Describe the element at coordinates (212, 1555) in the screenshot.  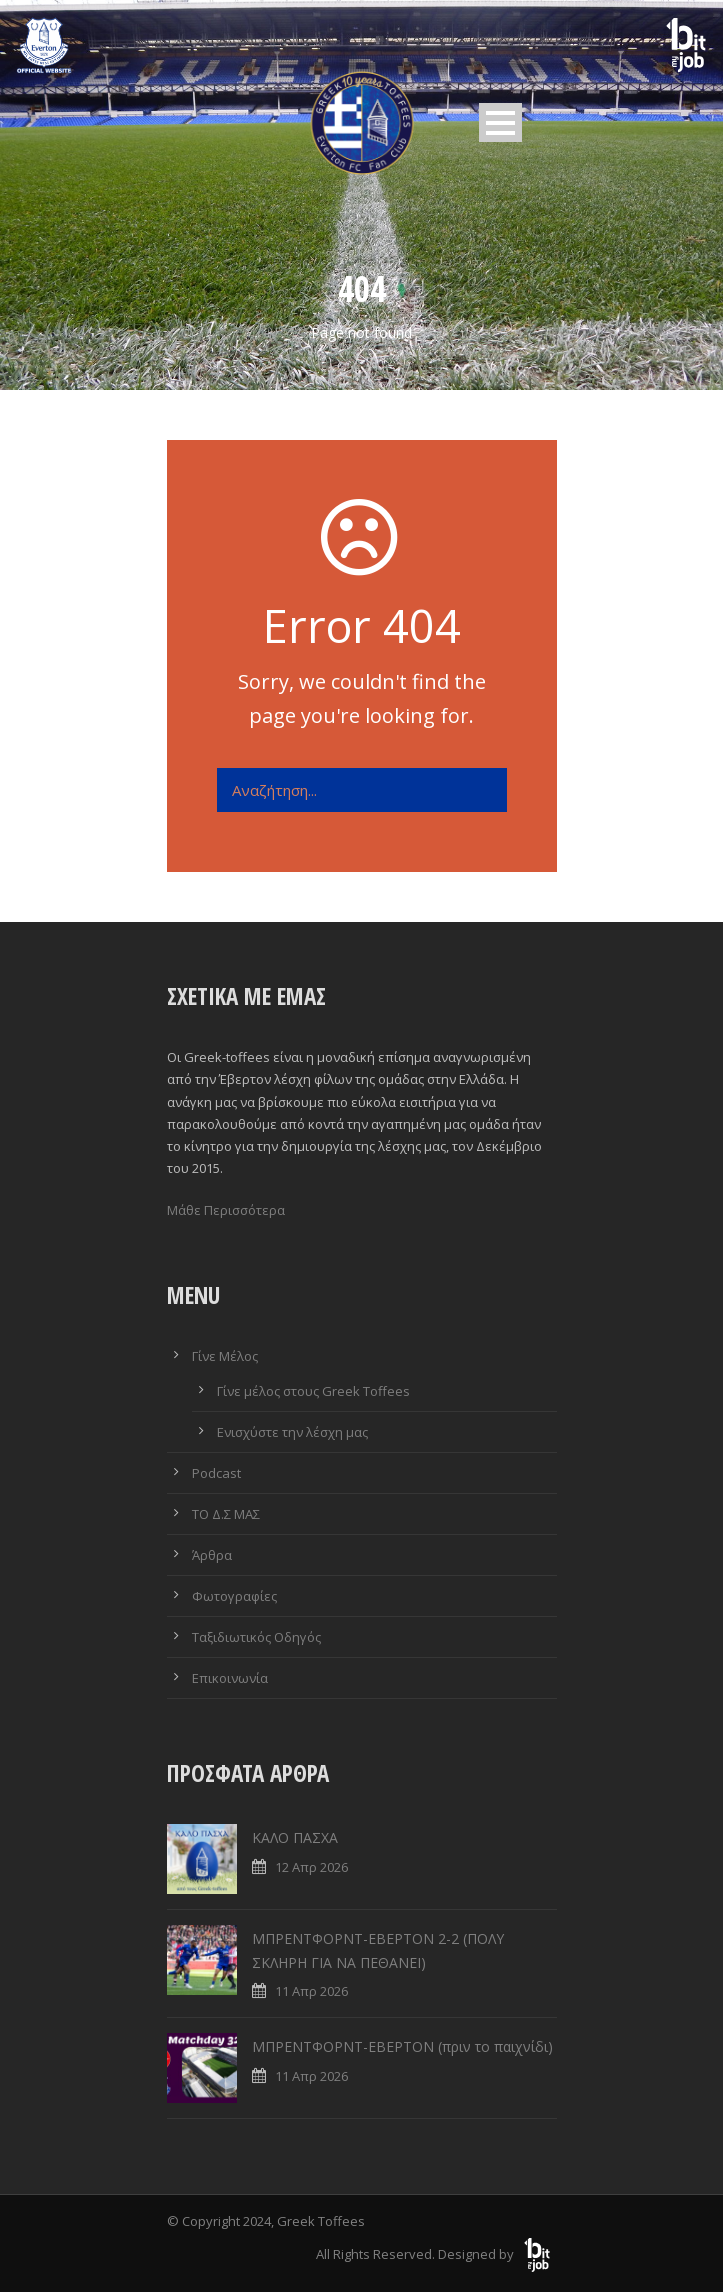
I see `Άρθρα` at that location.